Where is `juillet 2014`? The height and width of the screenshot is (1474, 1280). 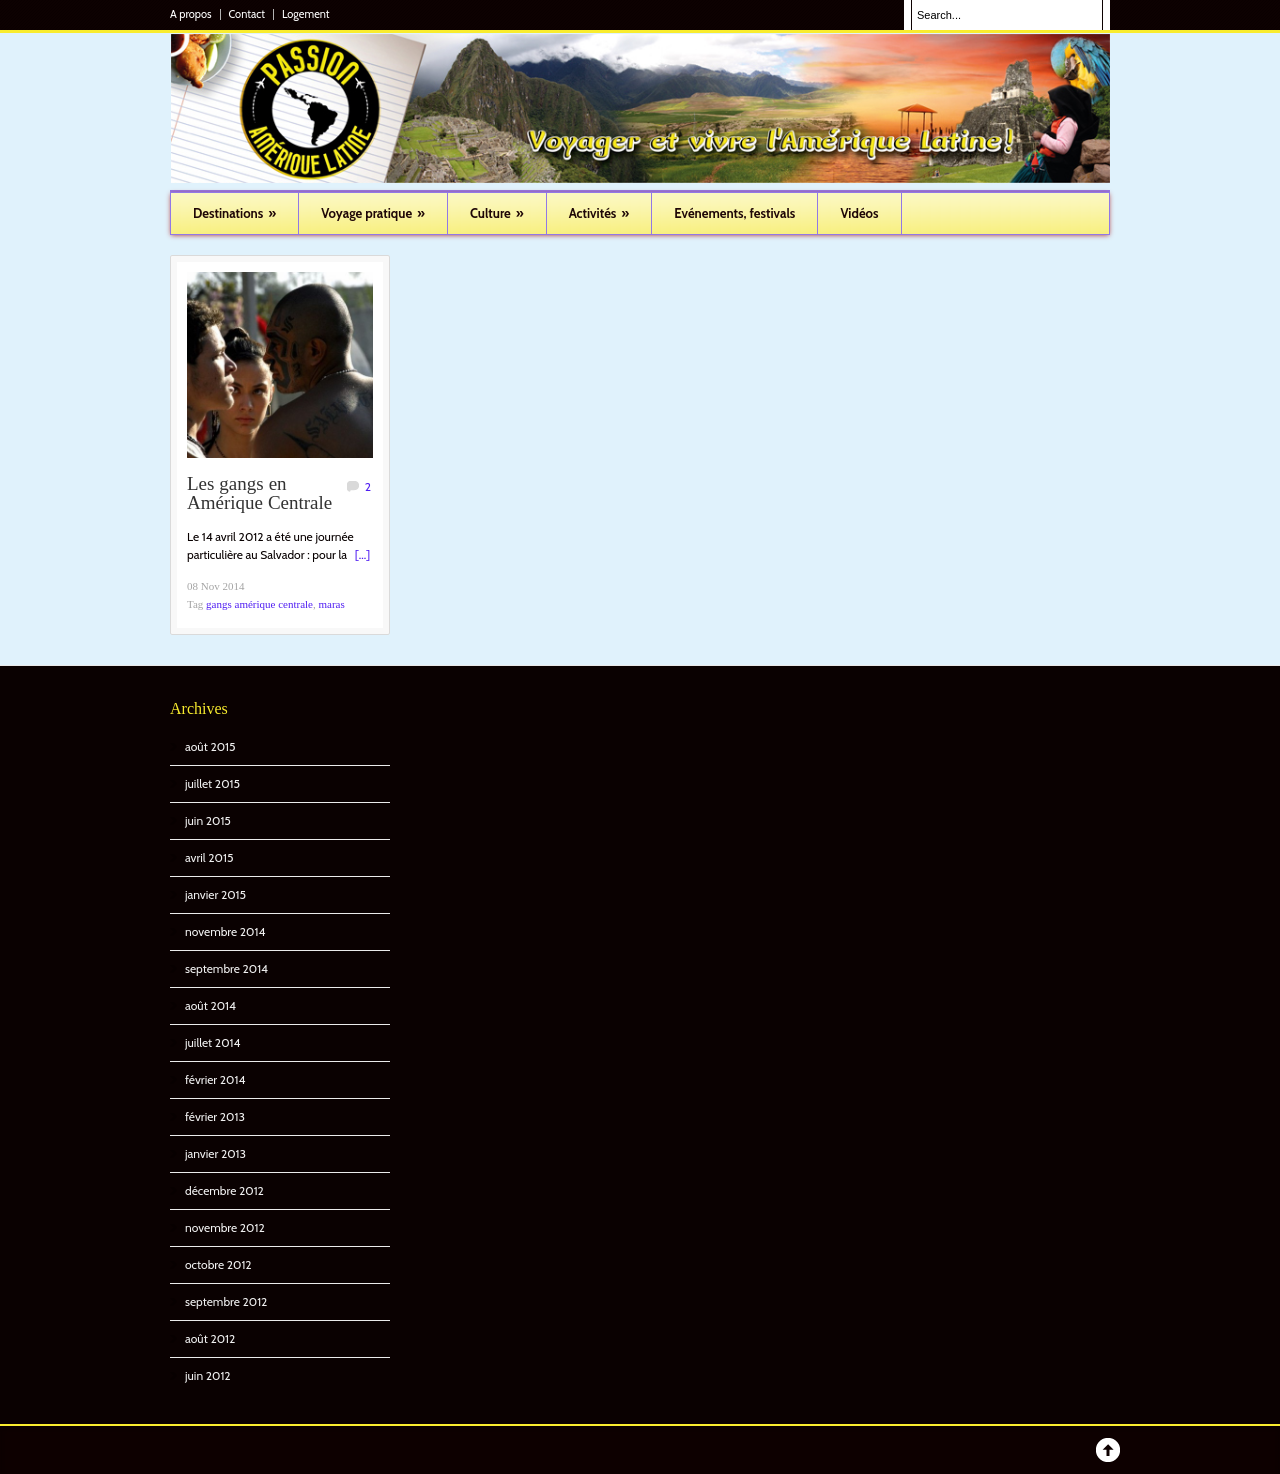 juillet 2014 is located at coordinates (212, 1042).